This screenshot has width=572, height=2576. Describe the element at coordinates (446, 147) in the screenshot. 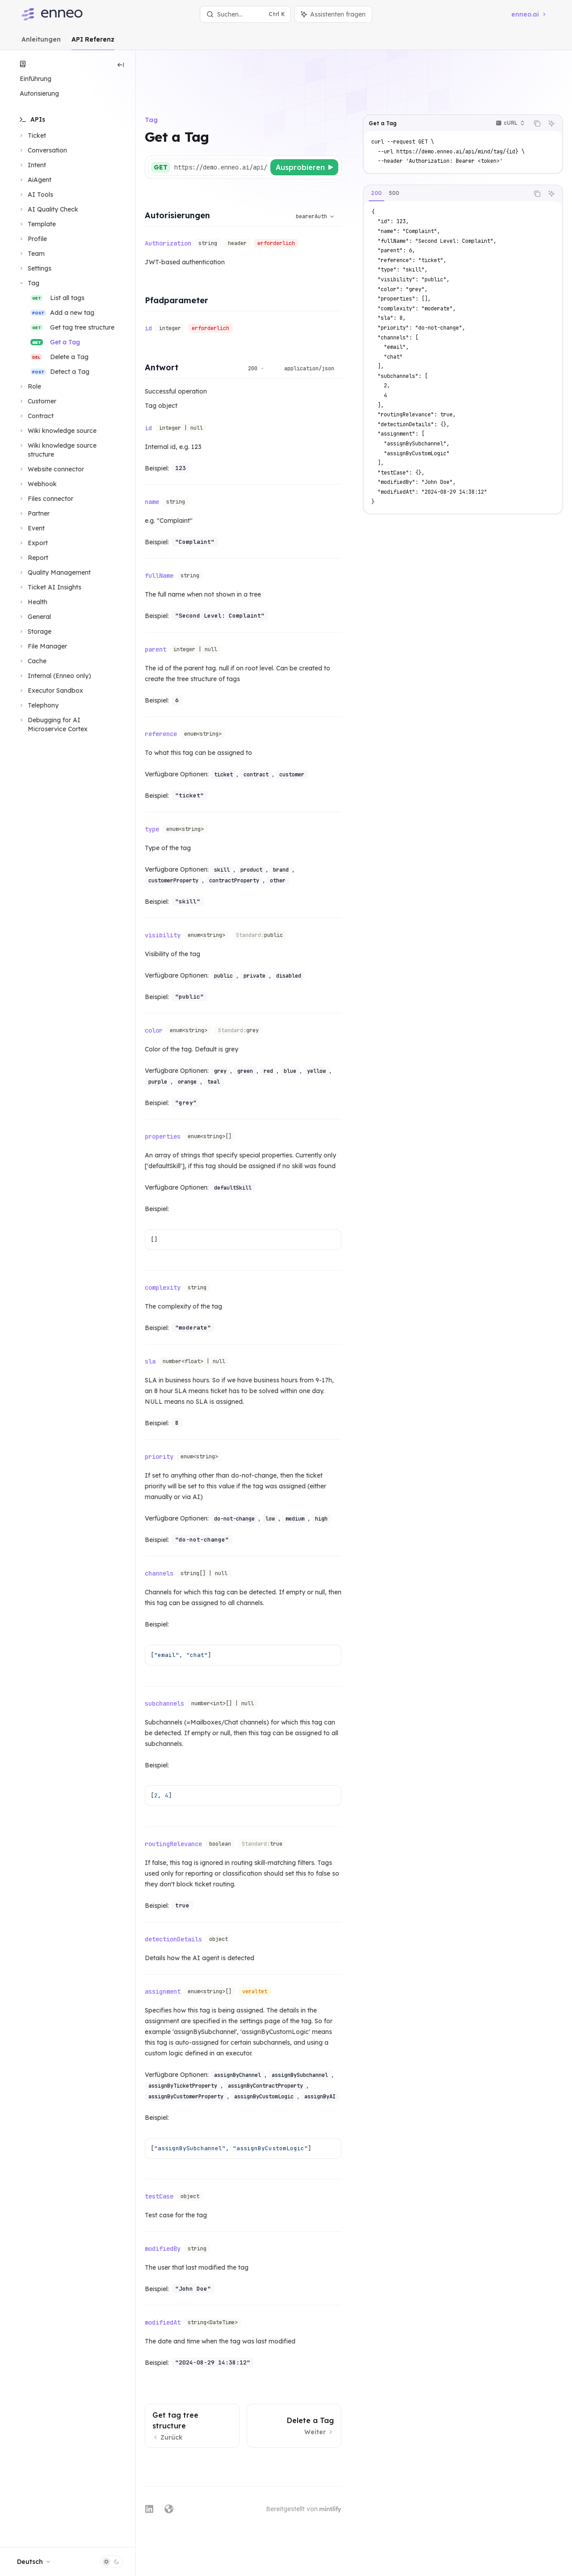

I see `[tablist]` at that location.